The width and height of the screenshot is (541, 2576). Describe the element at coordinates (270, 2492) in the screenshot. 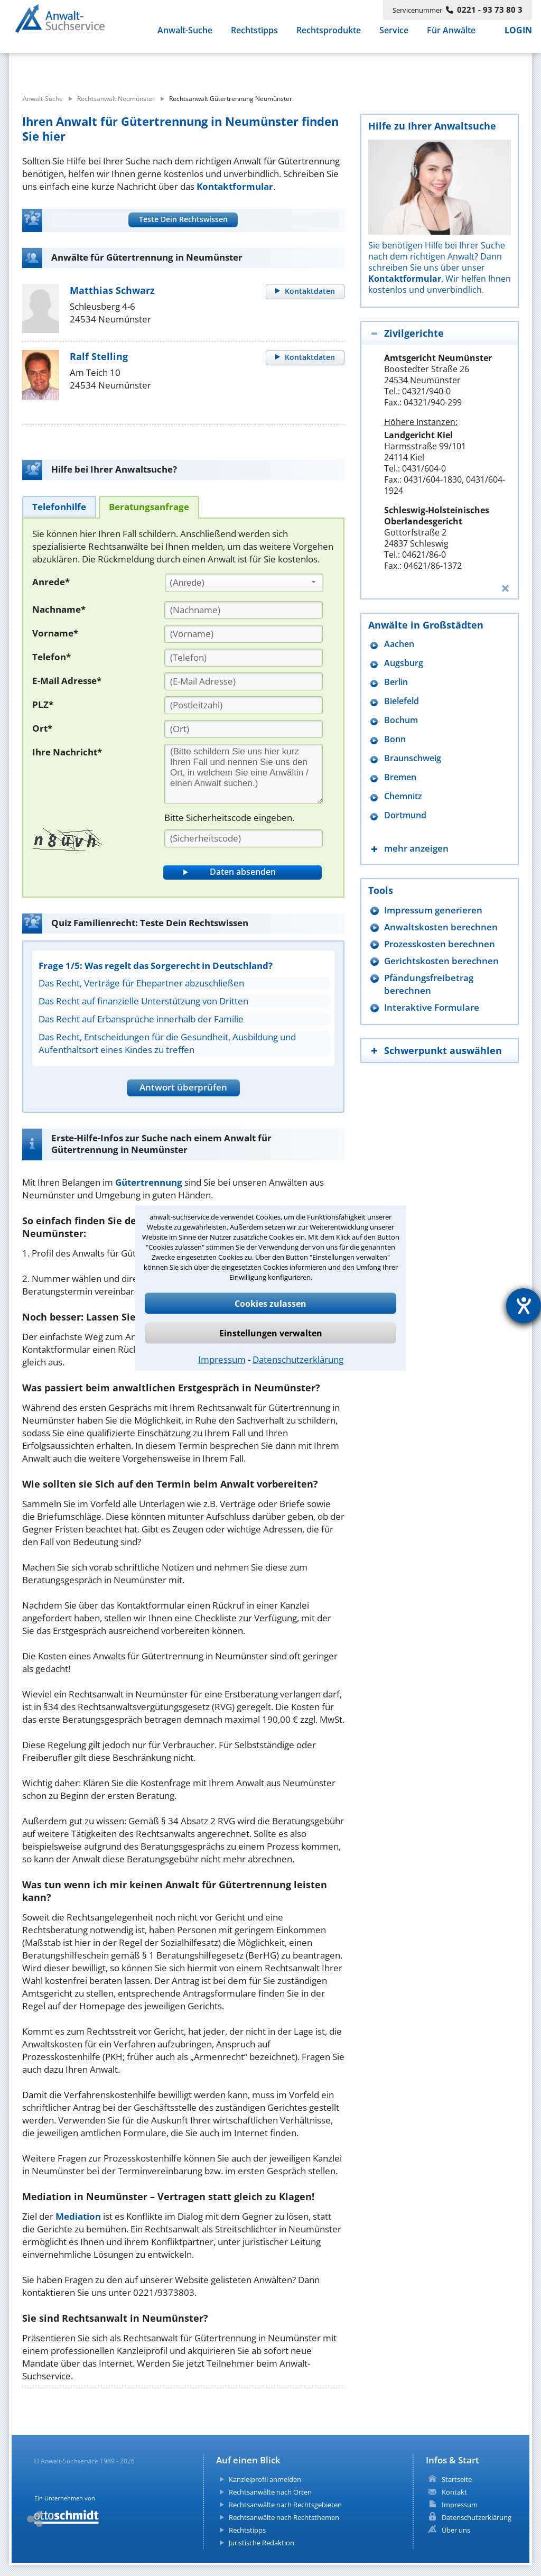

I see `Rechtsanwälte nach Orten` at that location.